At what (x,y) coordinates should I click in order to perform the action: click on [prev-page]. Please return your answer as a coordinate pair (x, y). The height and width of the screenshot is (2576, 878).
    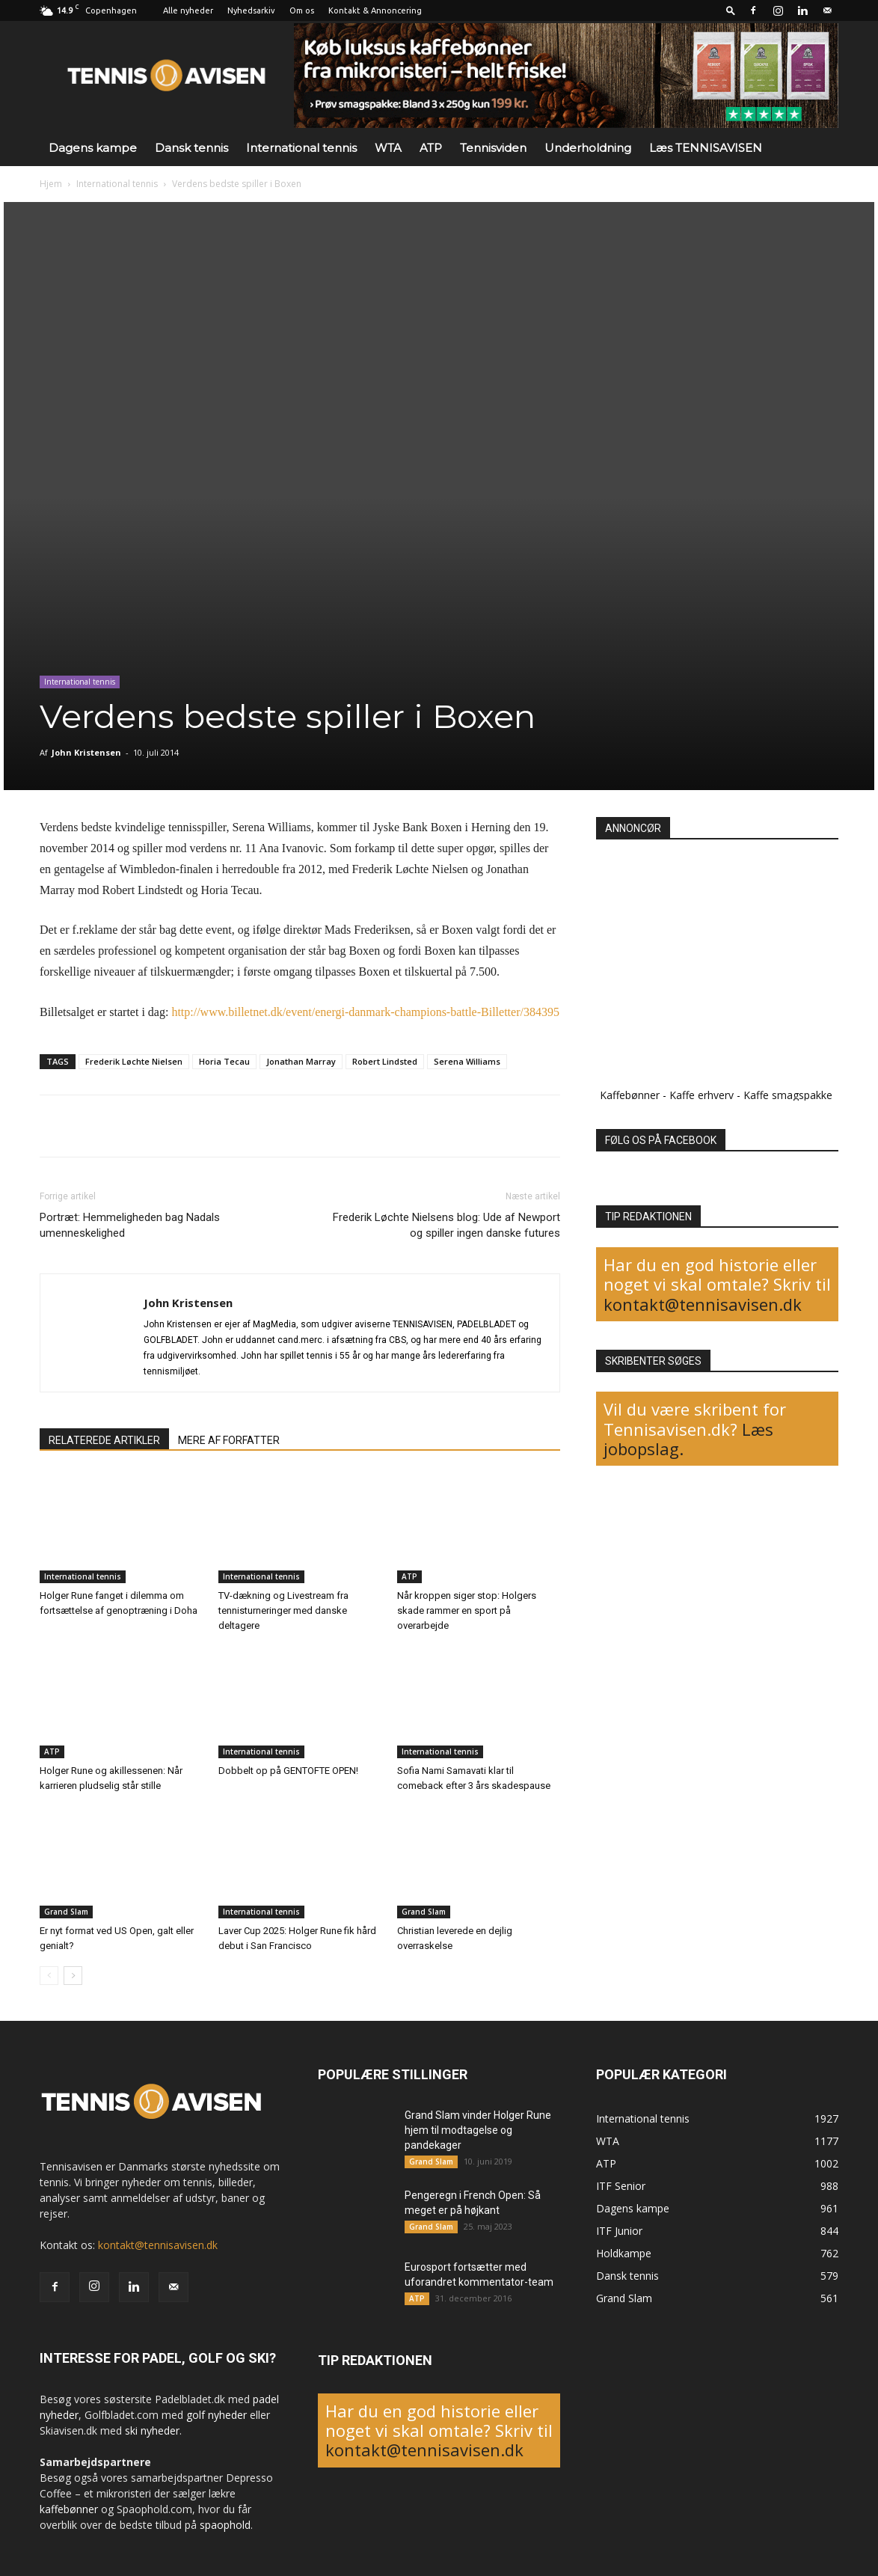
    Looking at the image, I should click on (49, 1975).